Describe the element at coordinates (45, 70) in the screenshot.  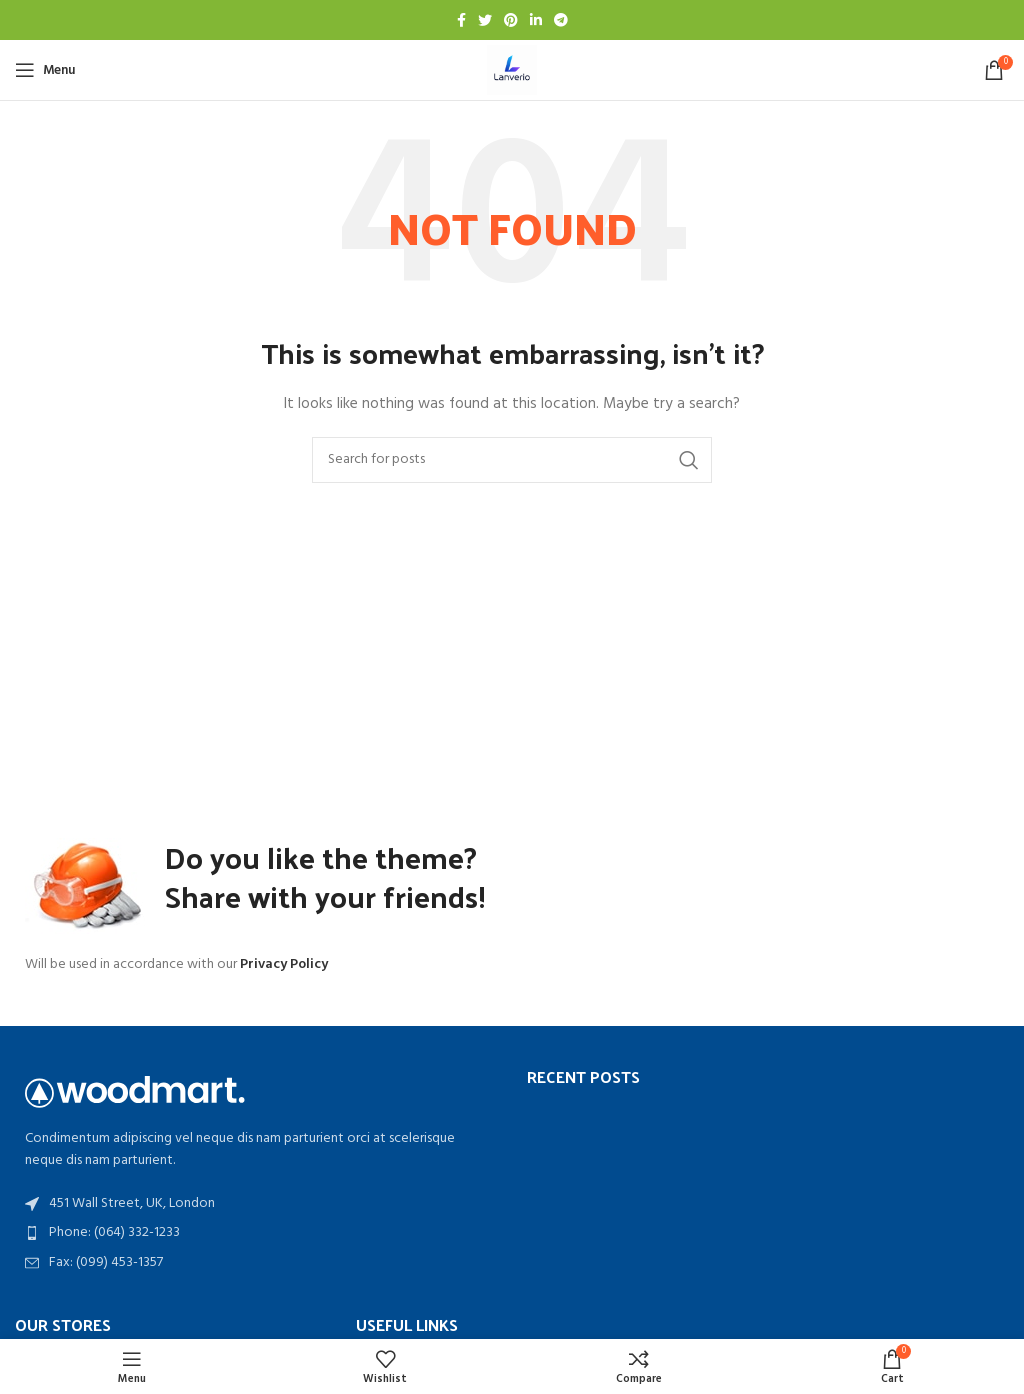
I see `[Open mobile menu]` at that location.